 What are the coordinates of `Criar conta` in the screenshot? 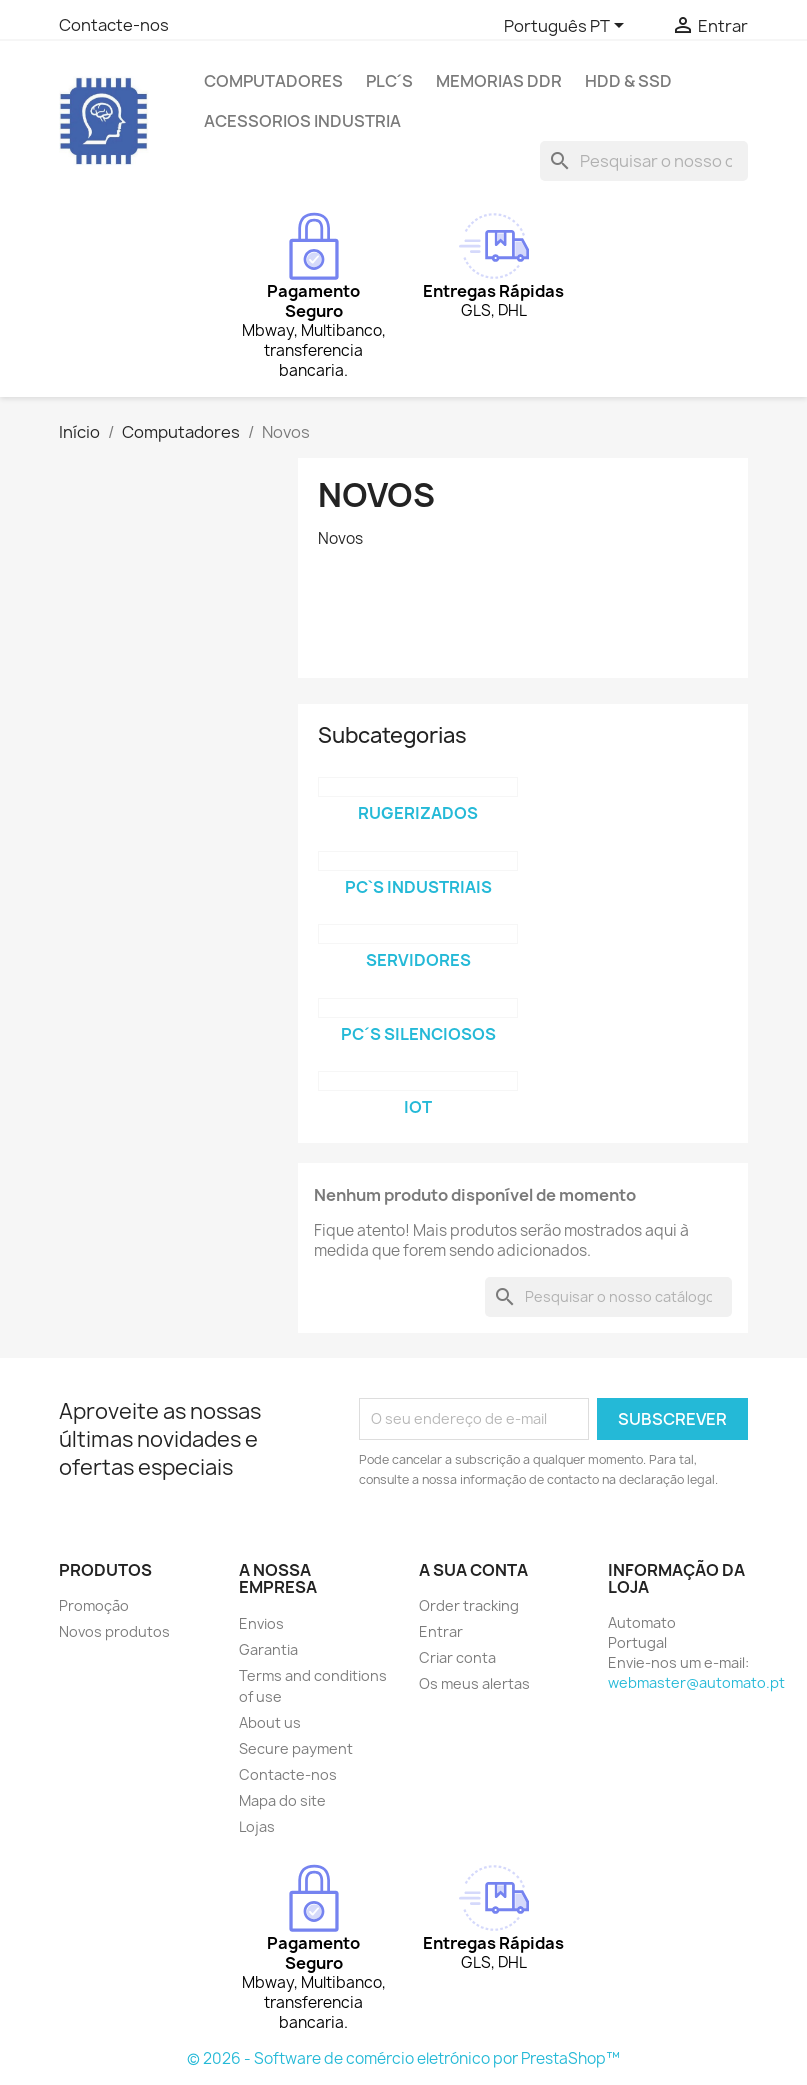 It's located at (457, 1657).